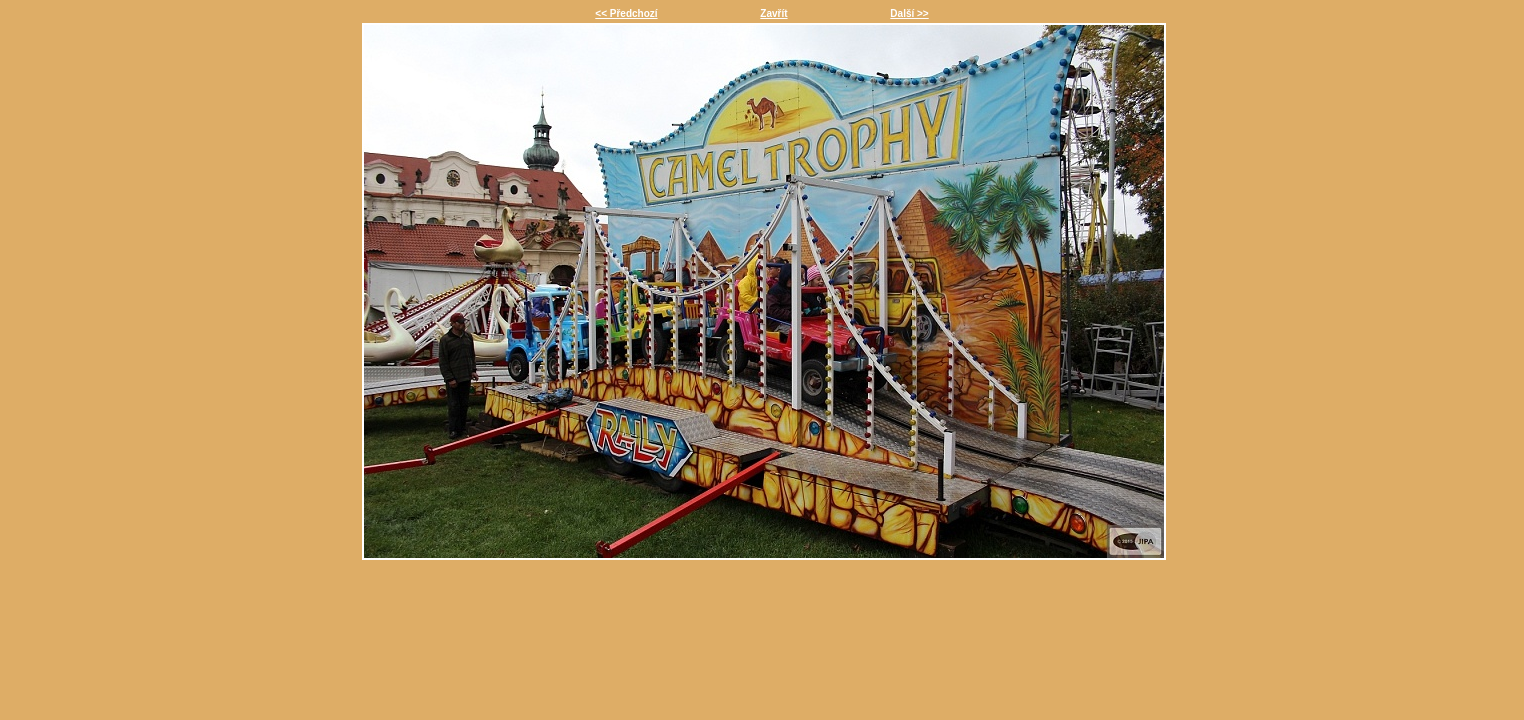 This screenshot has width=1524, height=720. What do you see at coordinates (773, 13) in the screenshot?
I see `Zavřít` at bounding box center [773, 13].